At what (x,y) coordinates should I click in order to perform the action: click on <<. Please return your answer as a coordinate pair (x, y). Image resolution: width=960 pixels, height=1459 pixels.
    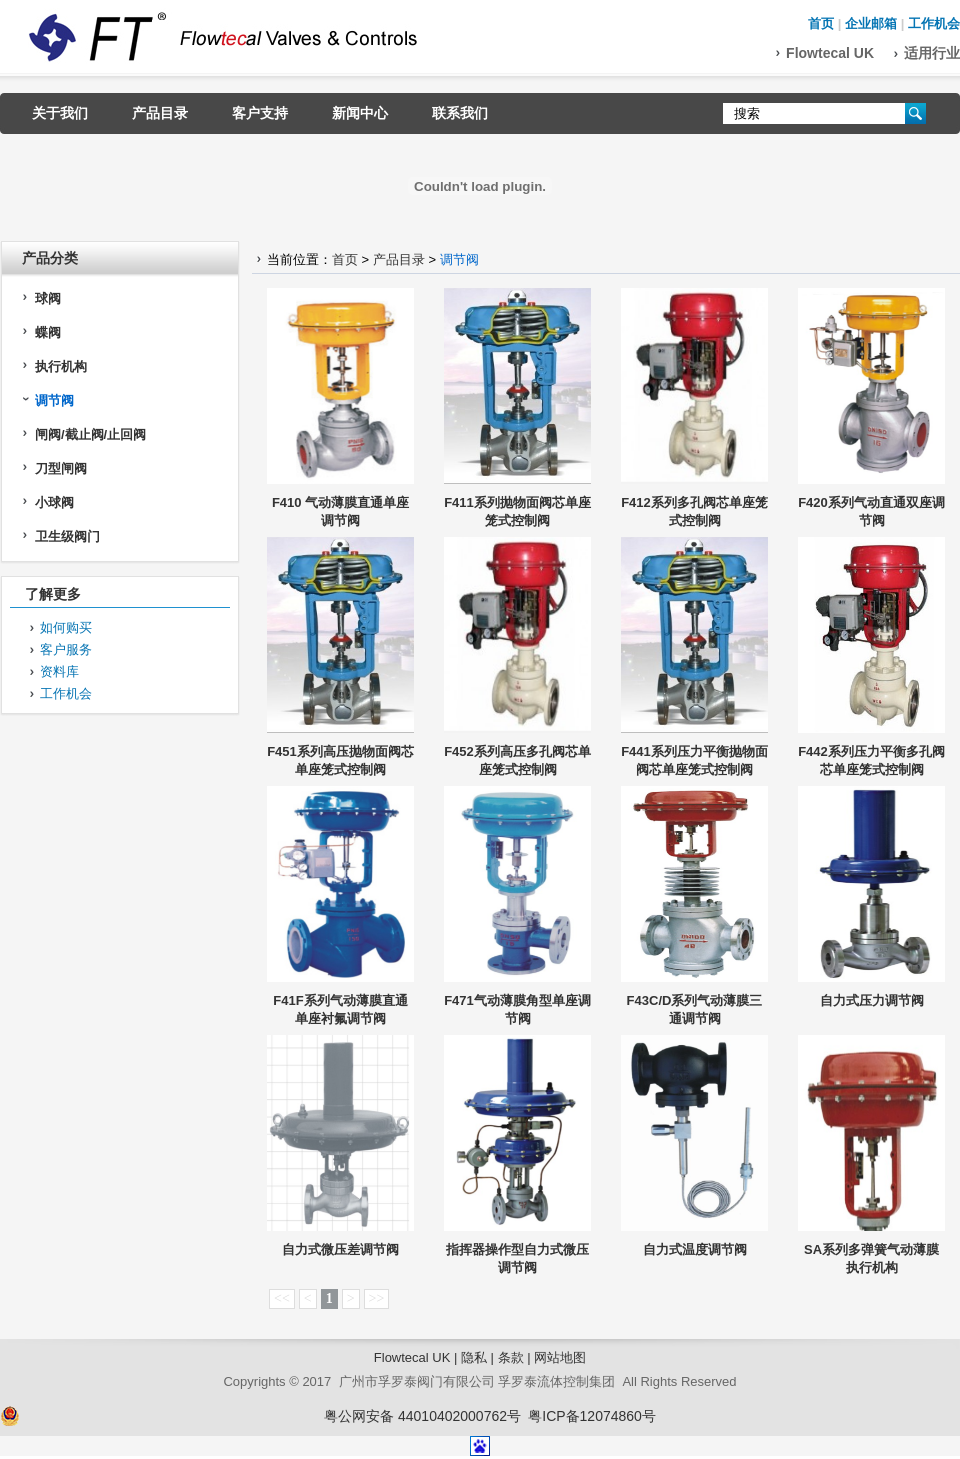
    Looking at the image, I should click on (282, 1298).